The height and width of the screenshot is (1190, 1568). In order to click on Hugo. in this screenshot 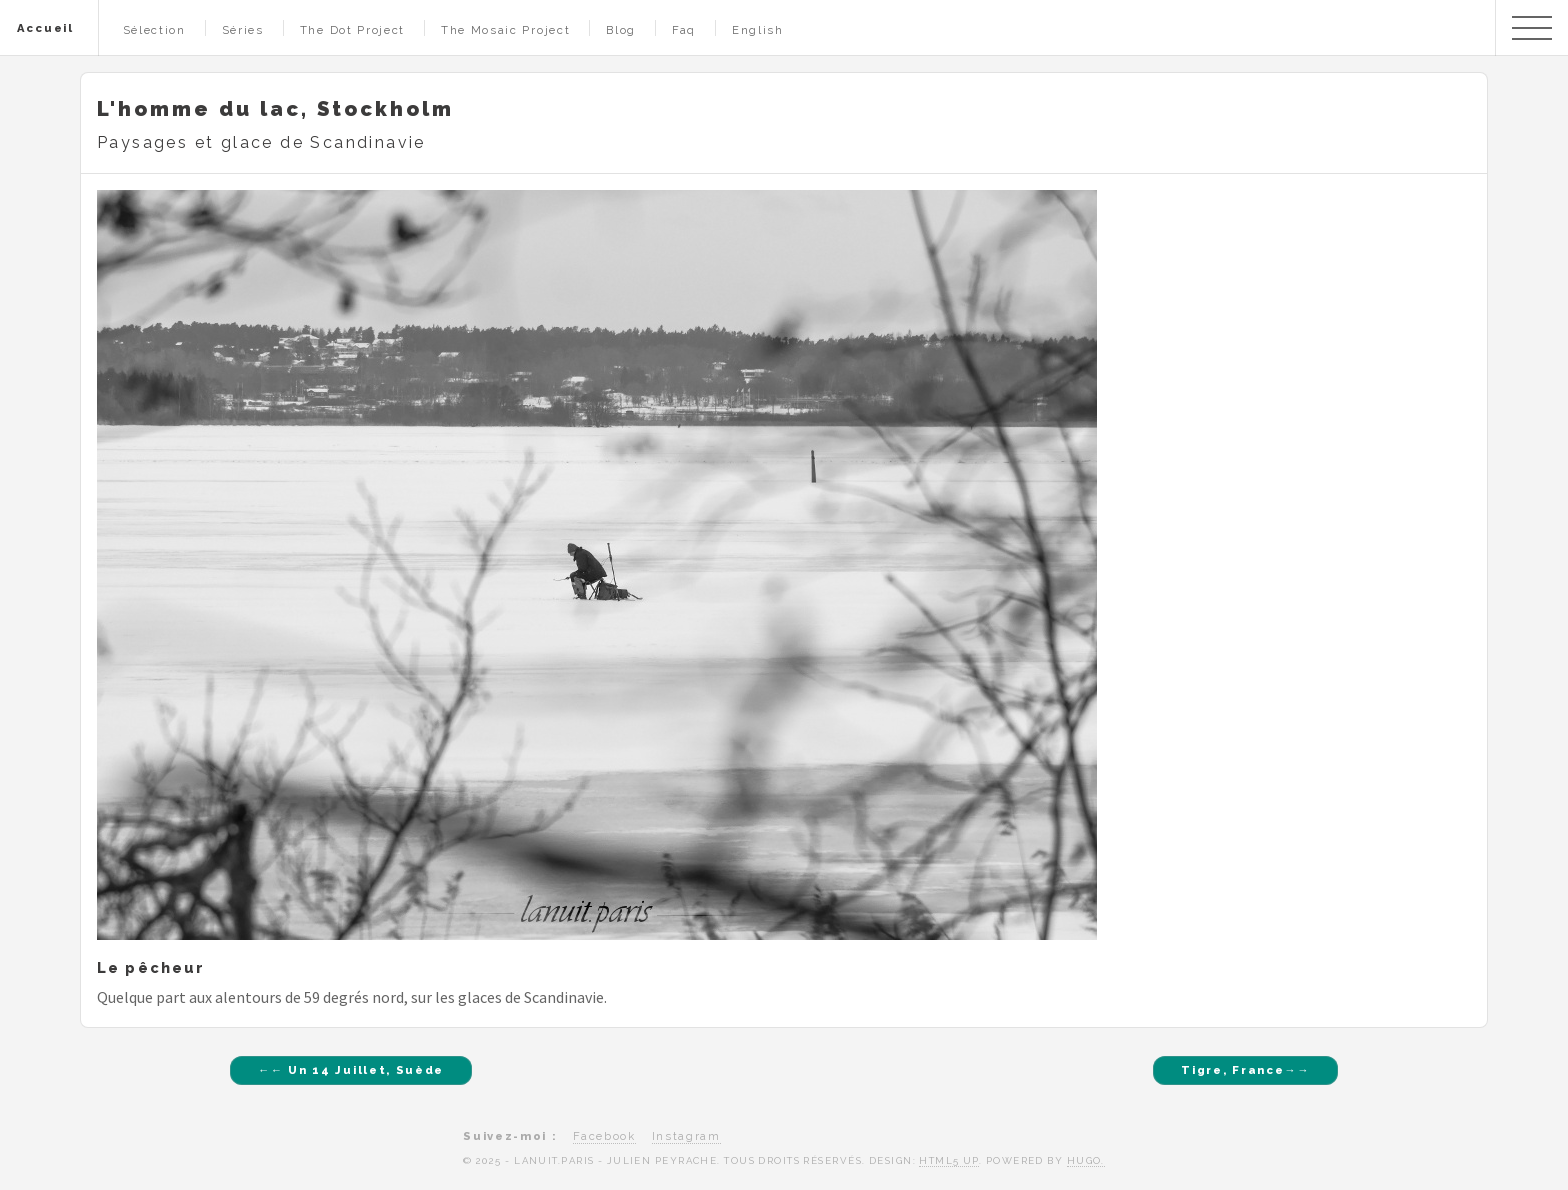, I will do `click(1086, 1160)`.